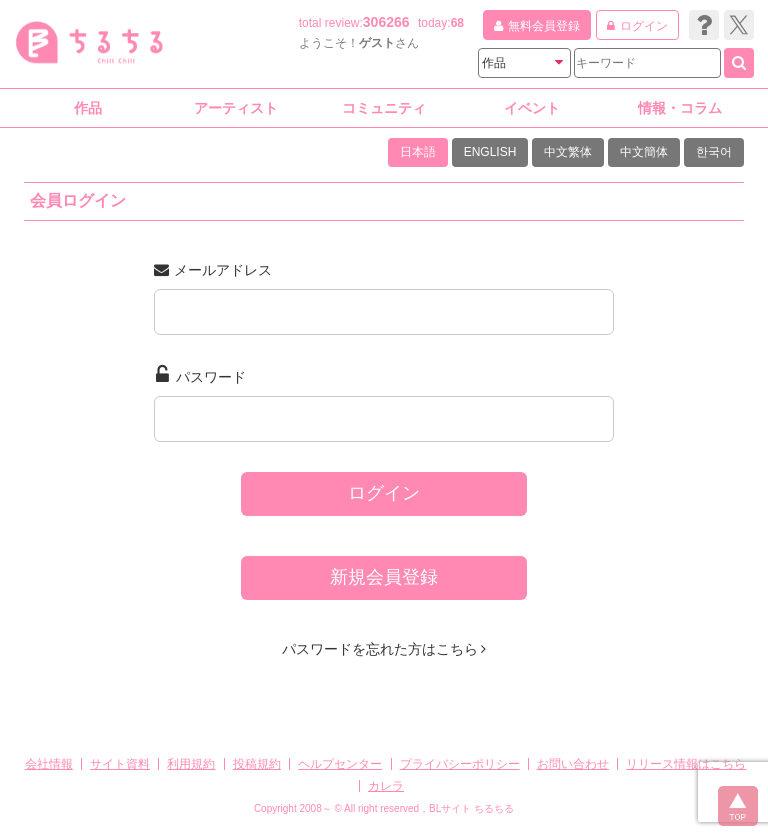  I want to click on 中文繁体, so click(568, 152).